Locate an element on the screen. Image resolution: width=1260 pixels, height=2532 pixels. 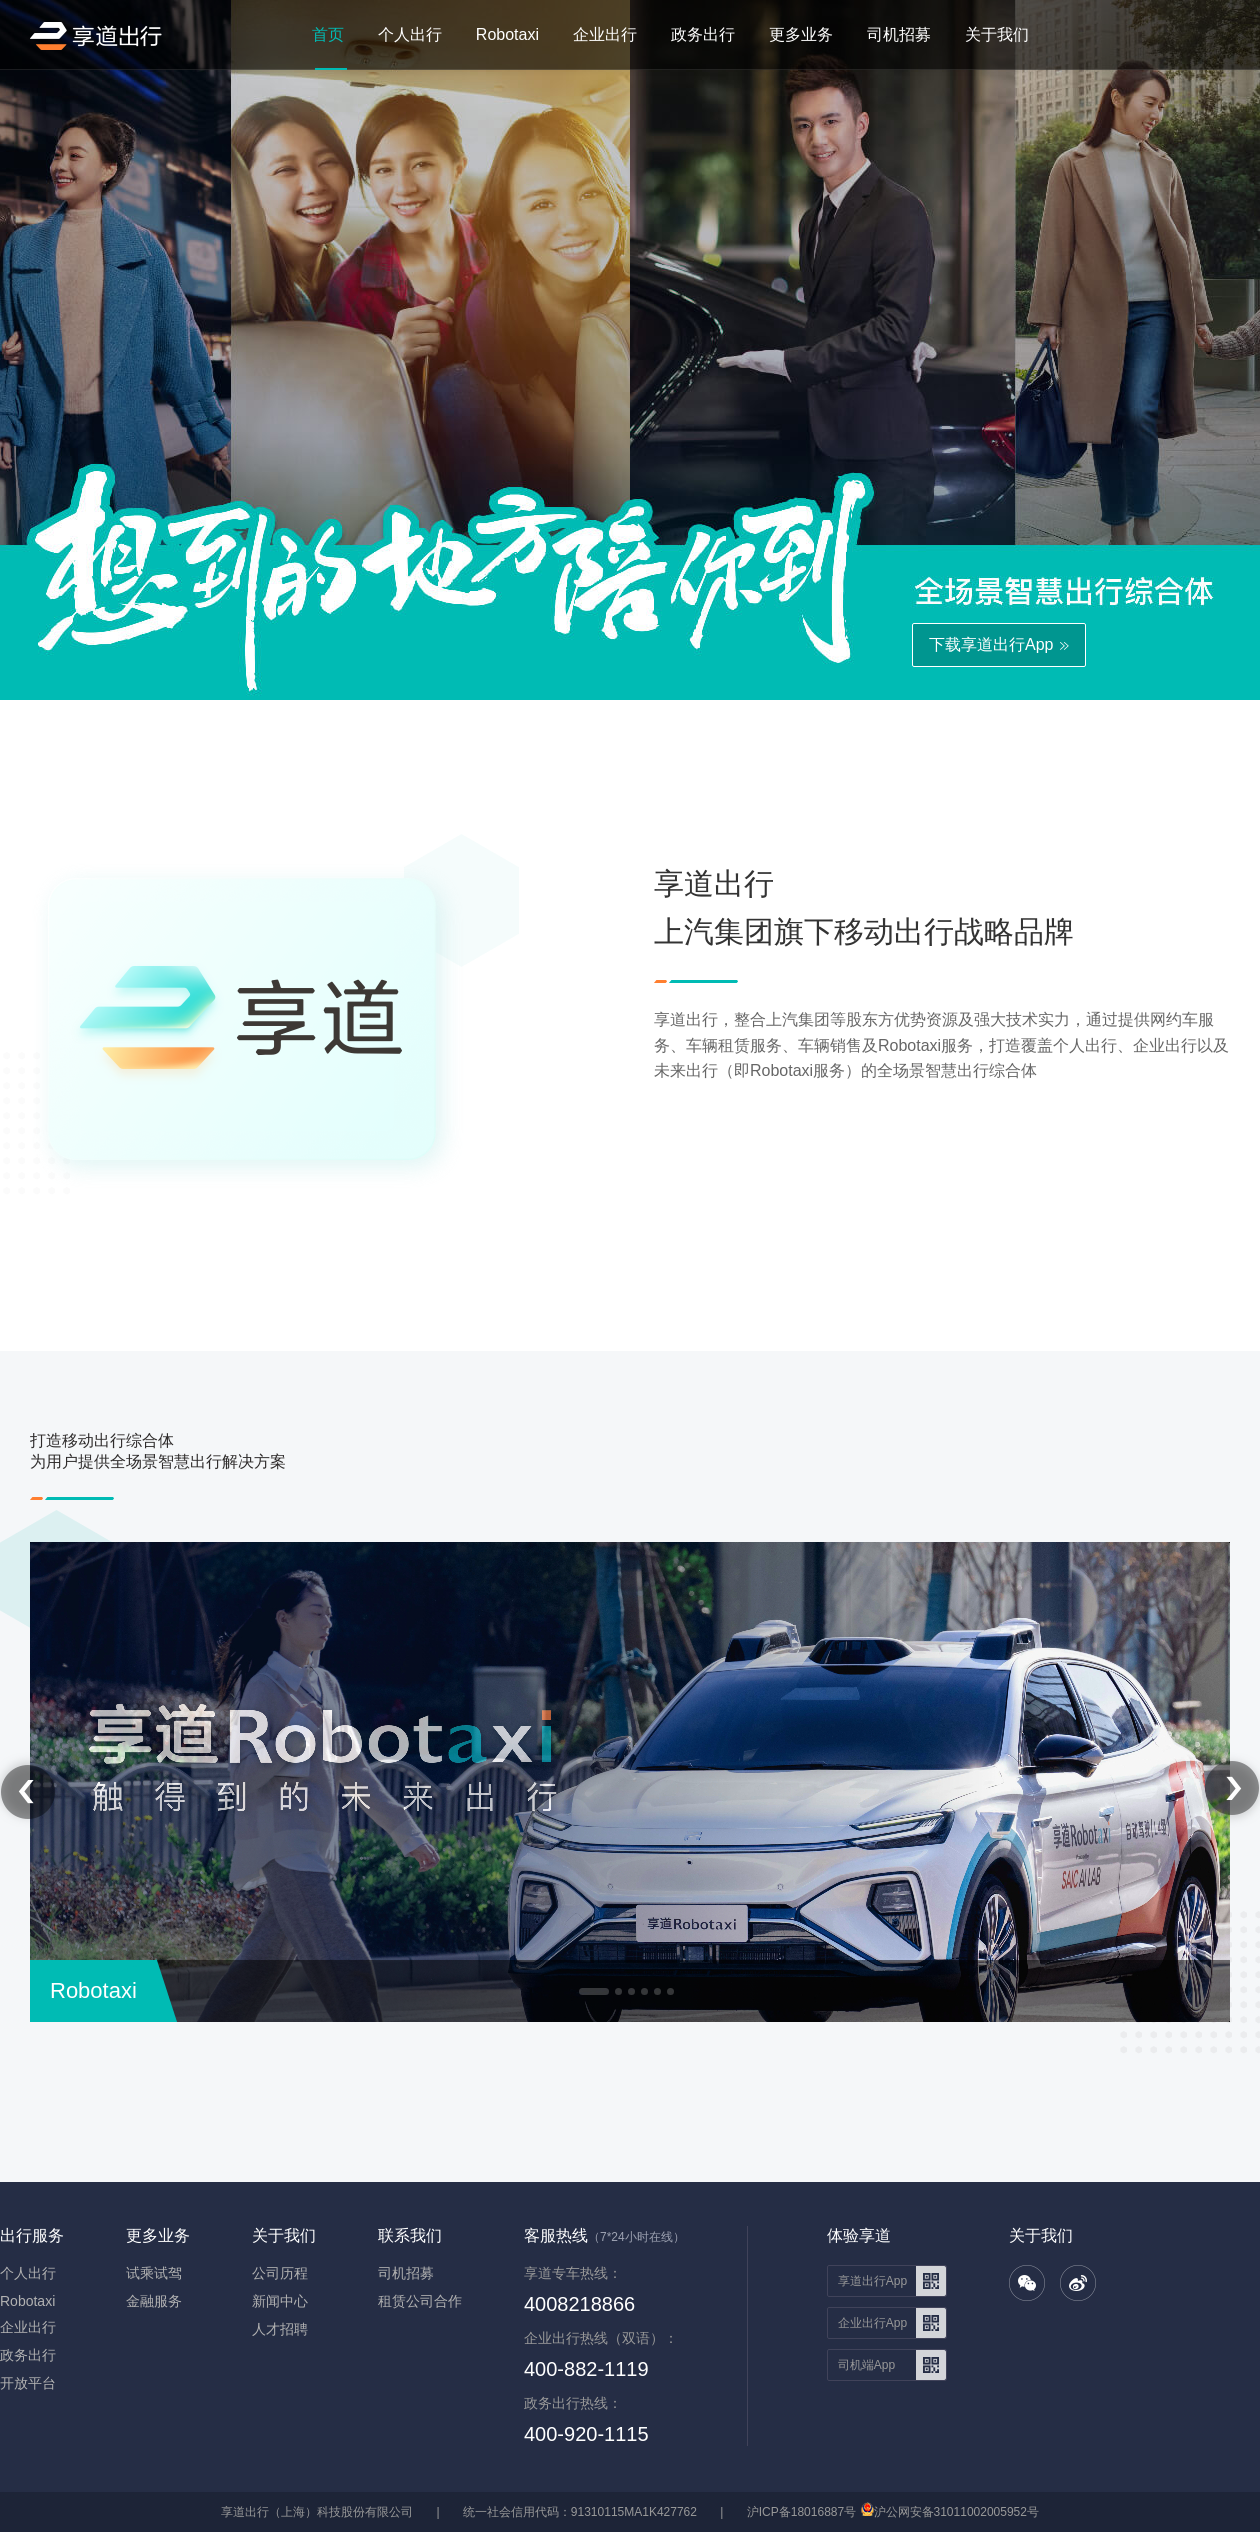
沪ICP备18016887号 is located at coordinates (801, 2512).